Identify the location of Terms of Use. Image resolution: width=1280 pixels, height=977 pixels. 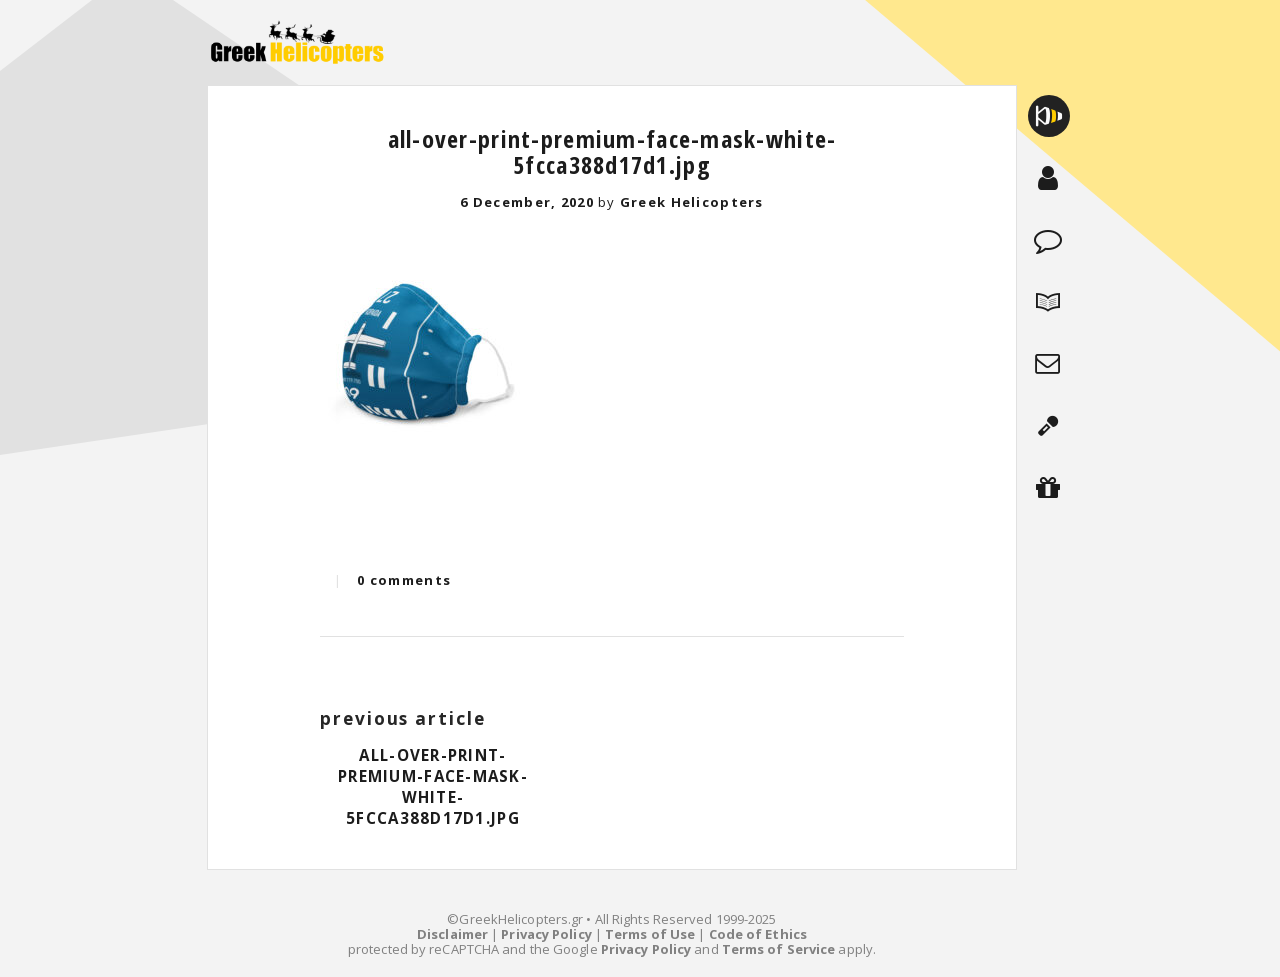
(650, 934).